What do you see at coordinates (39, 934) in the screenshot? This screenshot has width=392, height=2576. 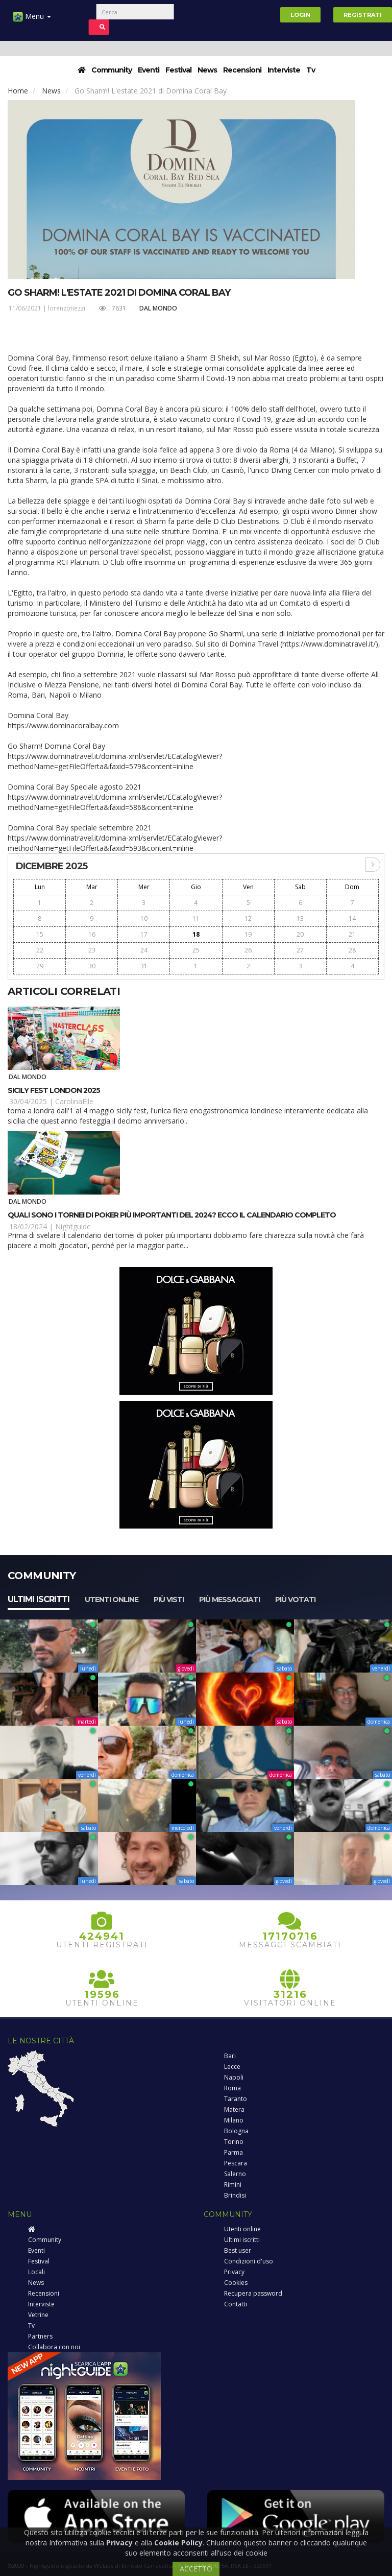 I see `15` at bounding box center [39, 934].